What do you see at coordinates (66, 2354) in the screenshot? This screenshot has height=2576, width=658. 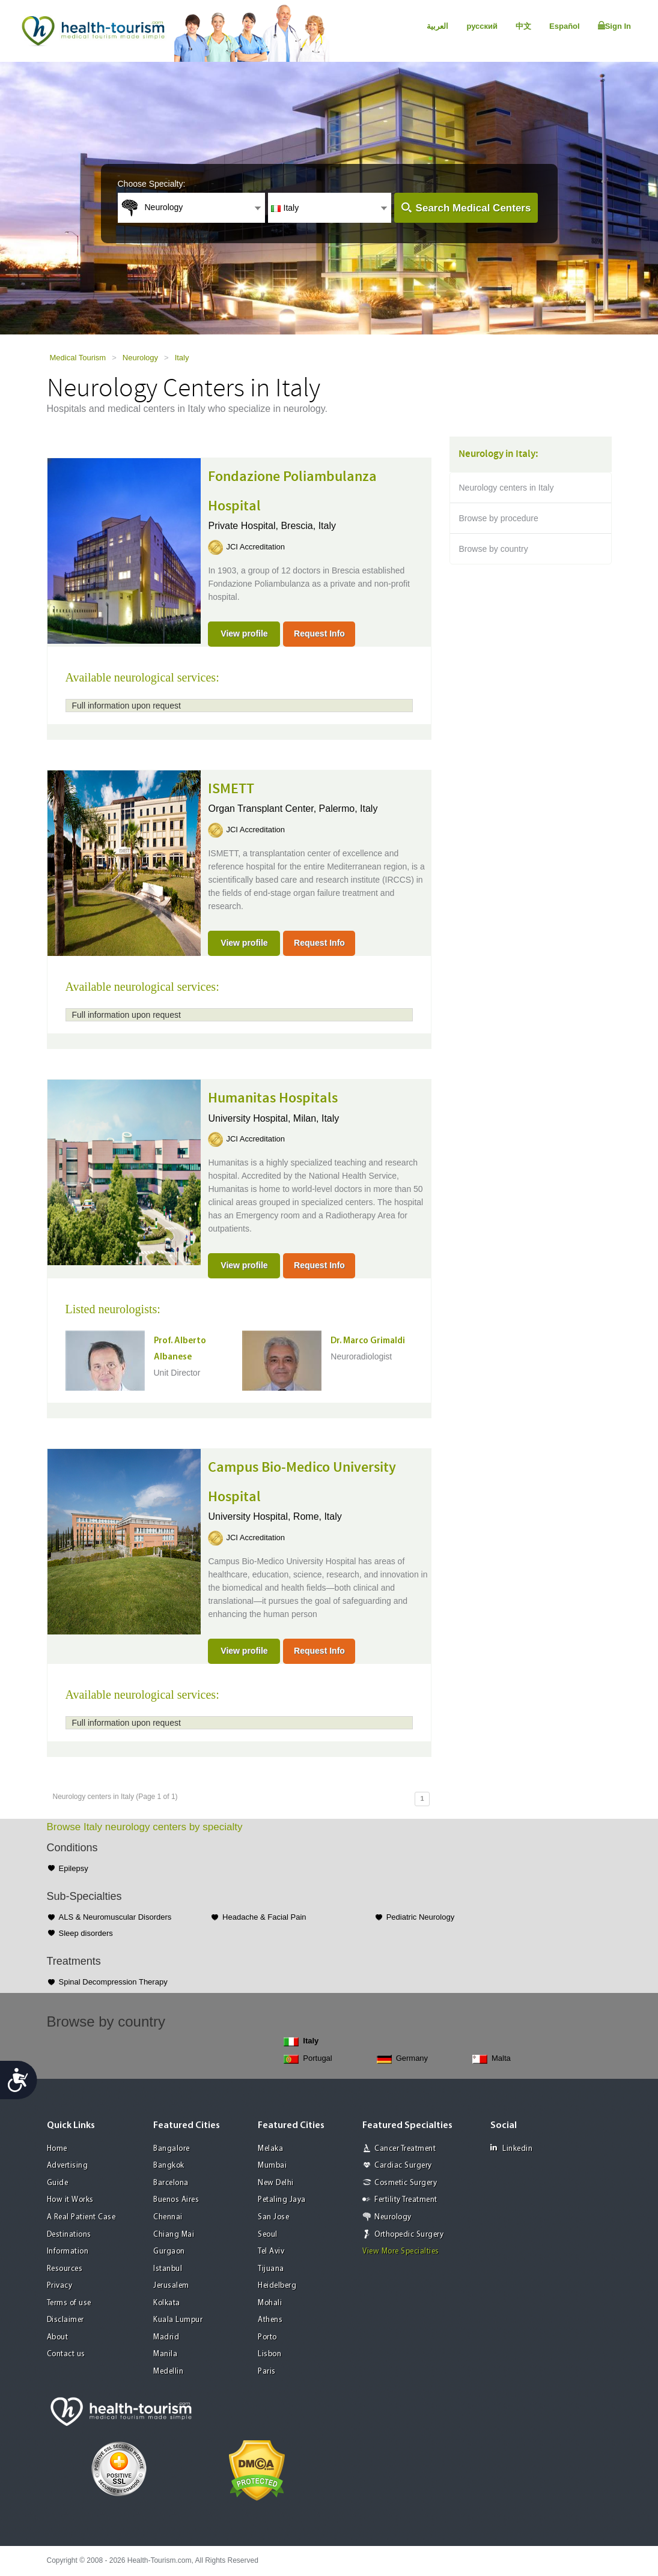 I see `Contact us` at bounding box center [66, 2354].